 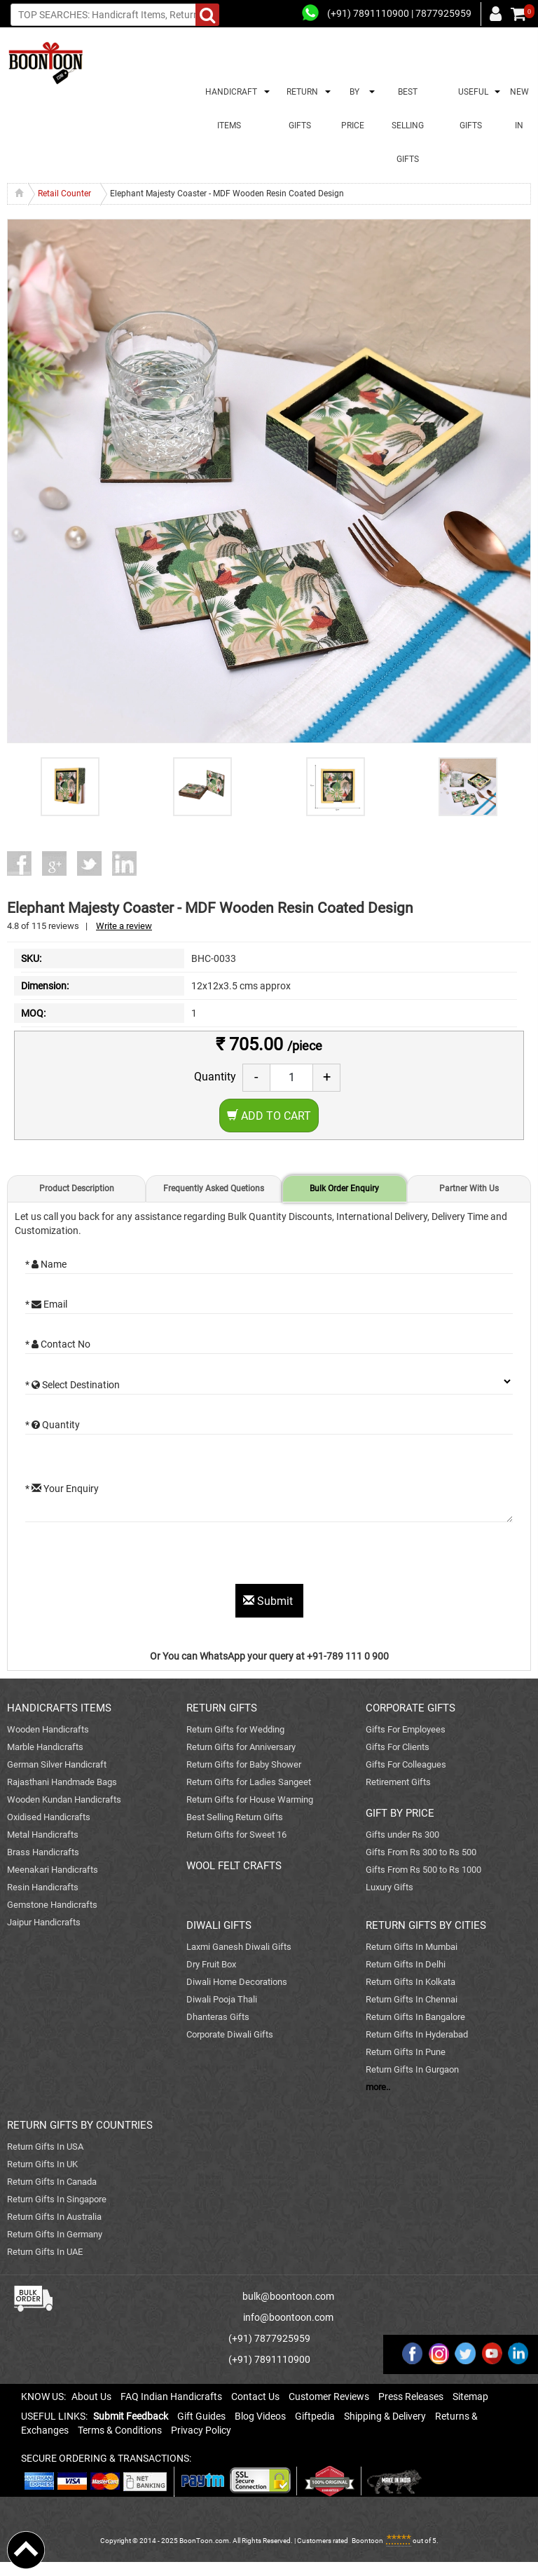 What do you see at coordinates (234, 1817) in the screenshot?
I see `Best Selling Return Gifts` at bounding box center [234, 1817].